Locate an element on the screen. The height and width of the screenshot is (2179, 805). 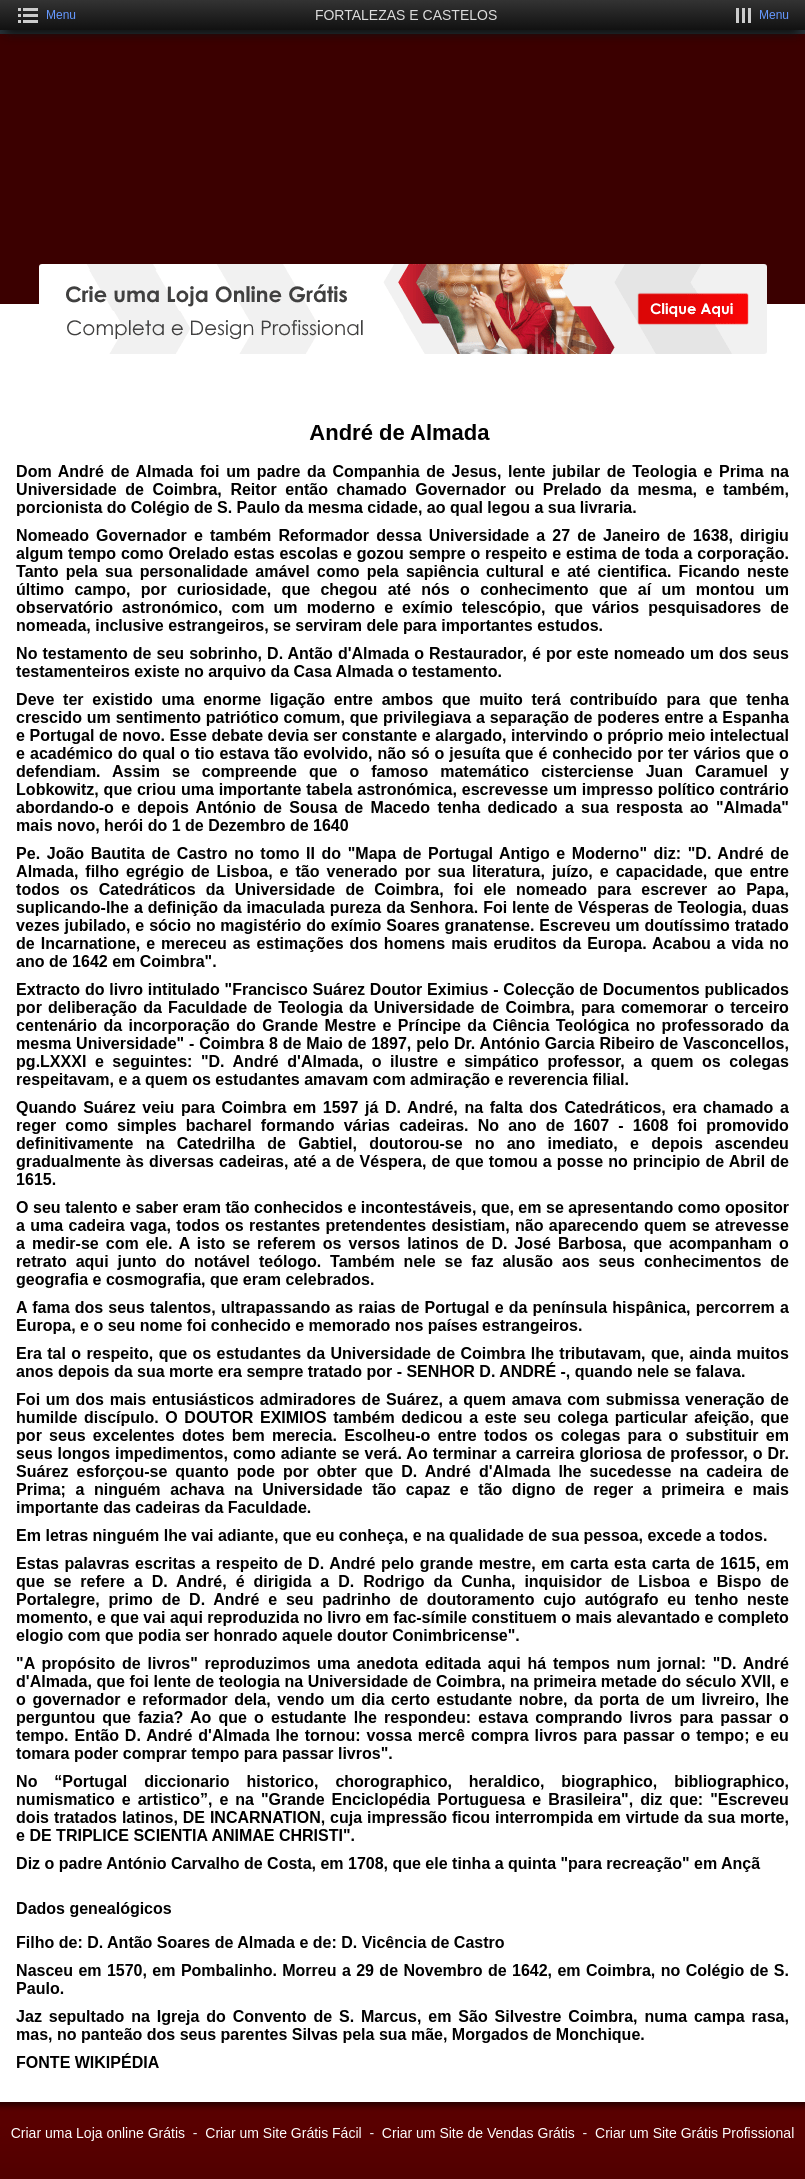
Criar um Site Grátis Profissional is located at coordinates (694, 2133).